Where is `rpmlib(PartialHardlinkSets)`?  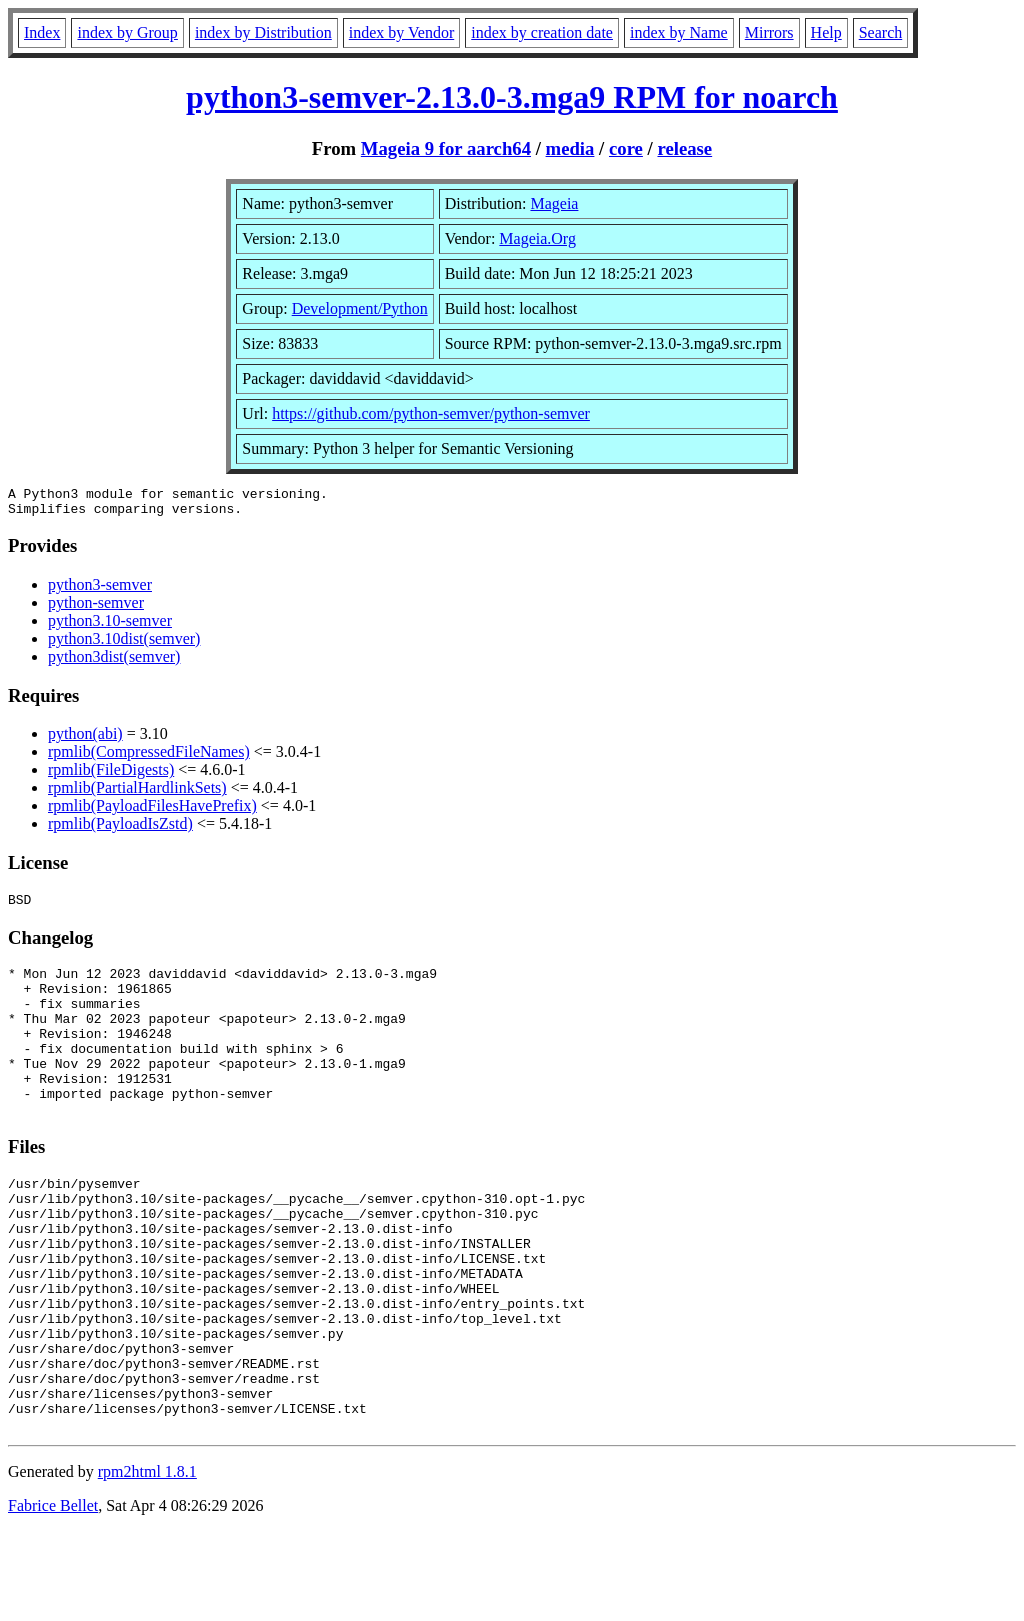
rpmlib(PartialHardlinkSets) is located at coordinates (137, 793).